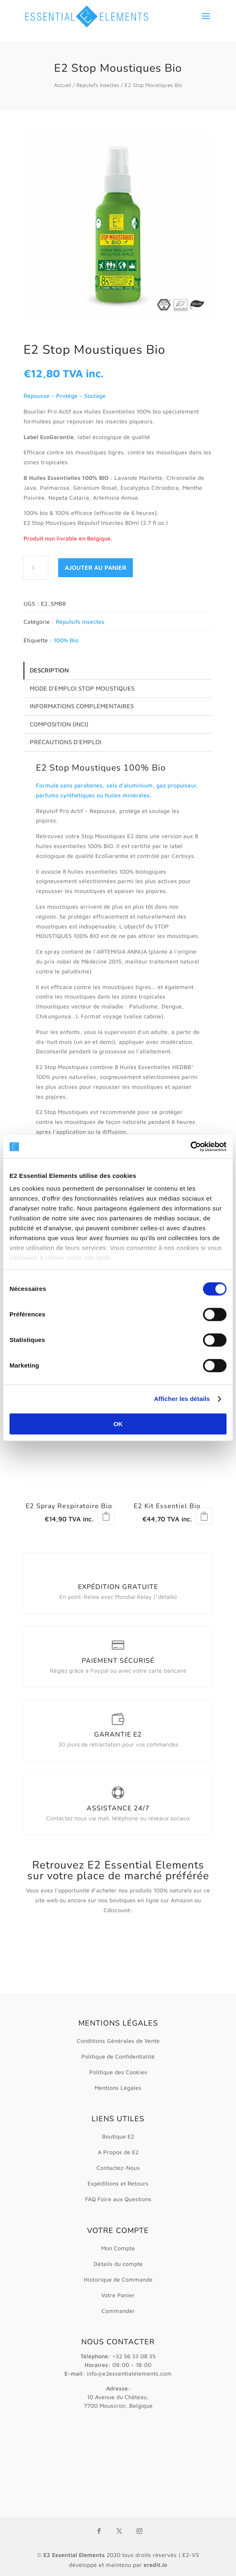 The width and height of the screenshot is (236, 2576). Describe the element at coordinates (118, 2167) in the screenshot. I see `Contactez-Nous` at that location.